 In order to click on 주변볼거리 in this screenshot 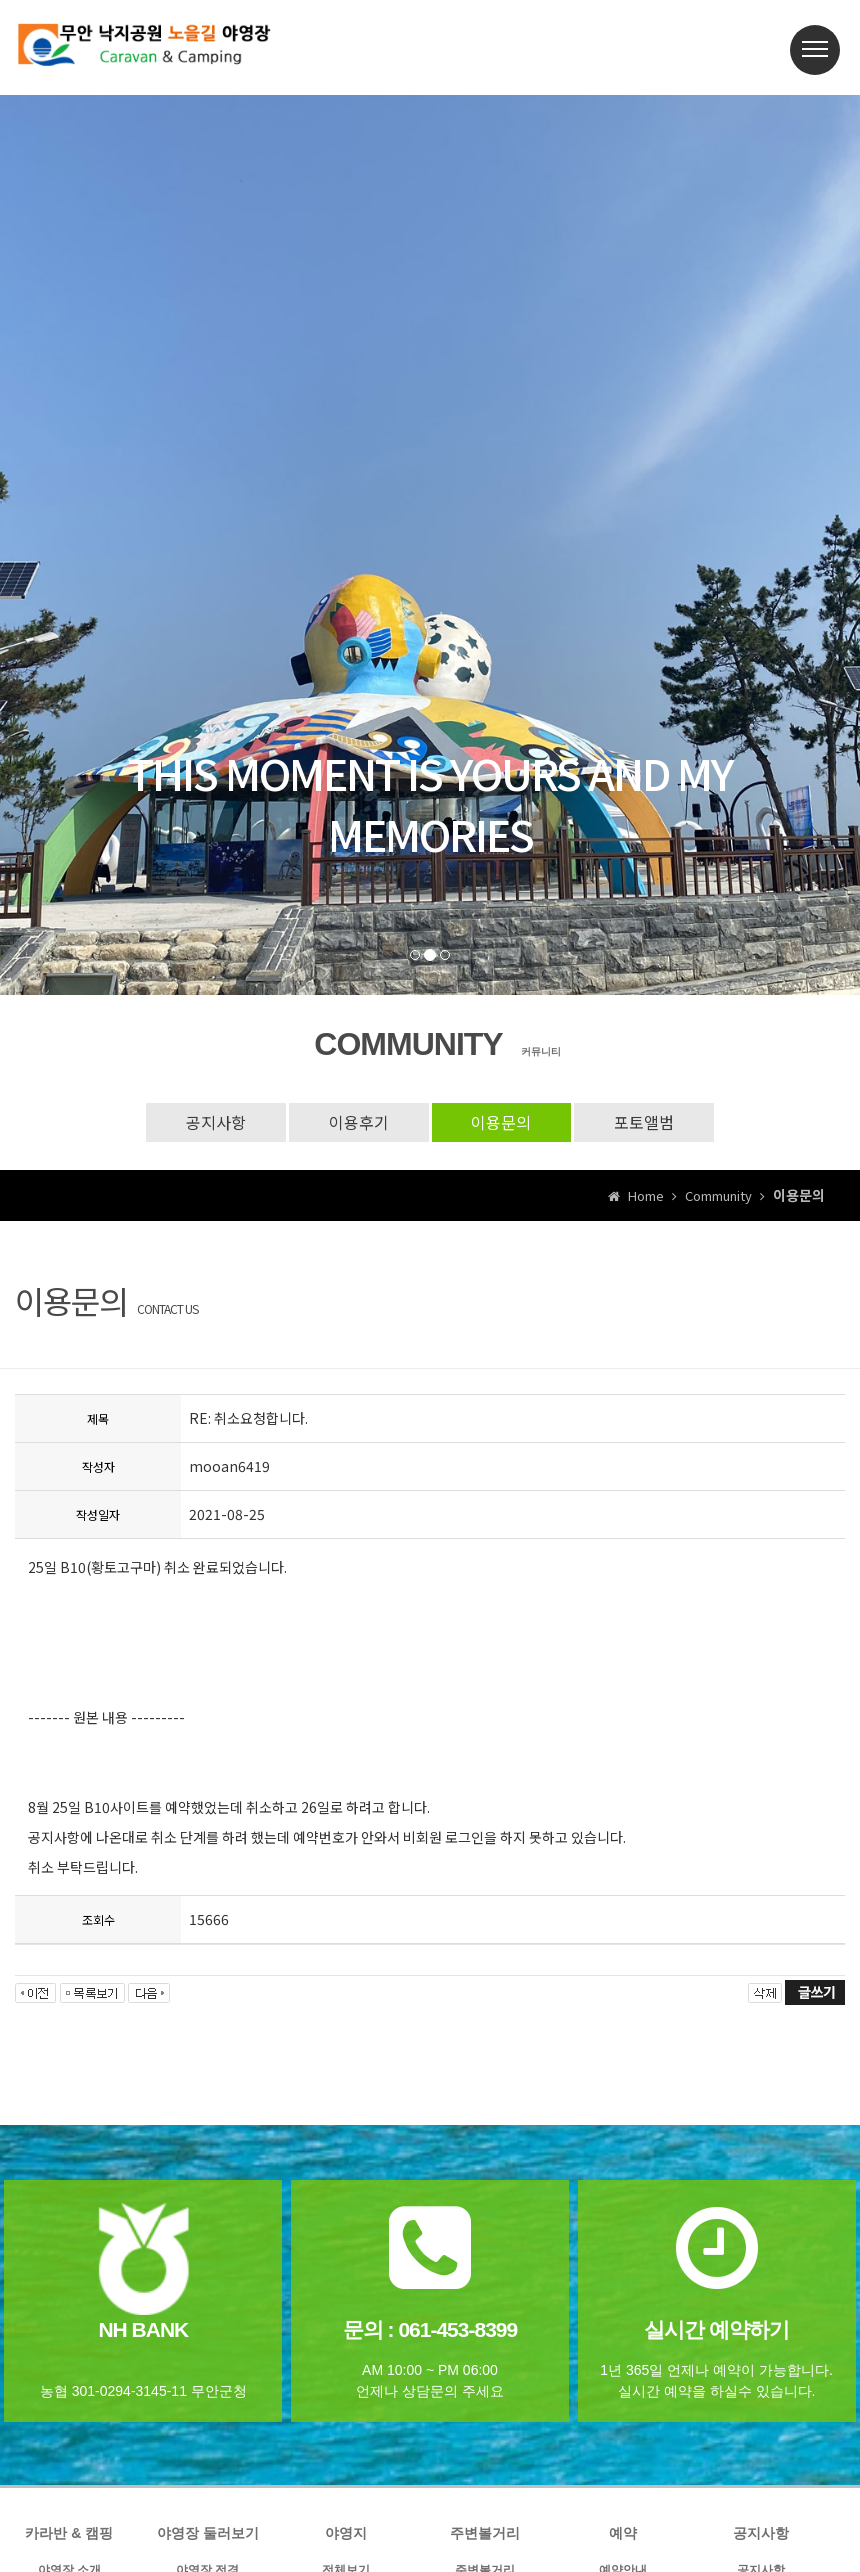, I will do `click(485, 2533)`.